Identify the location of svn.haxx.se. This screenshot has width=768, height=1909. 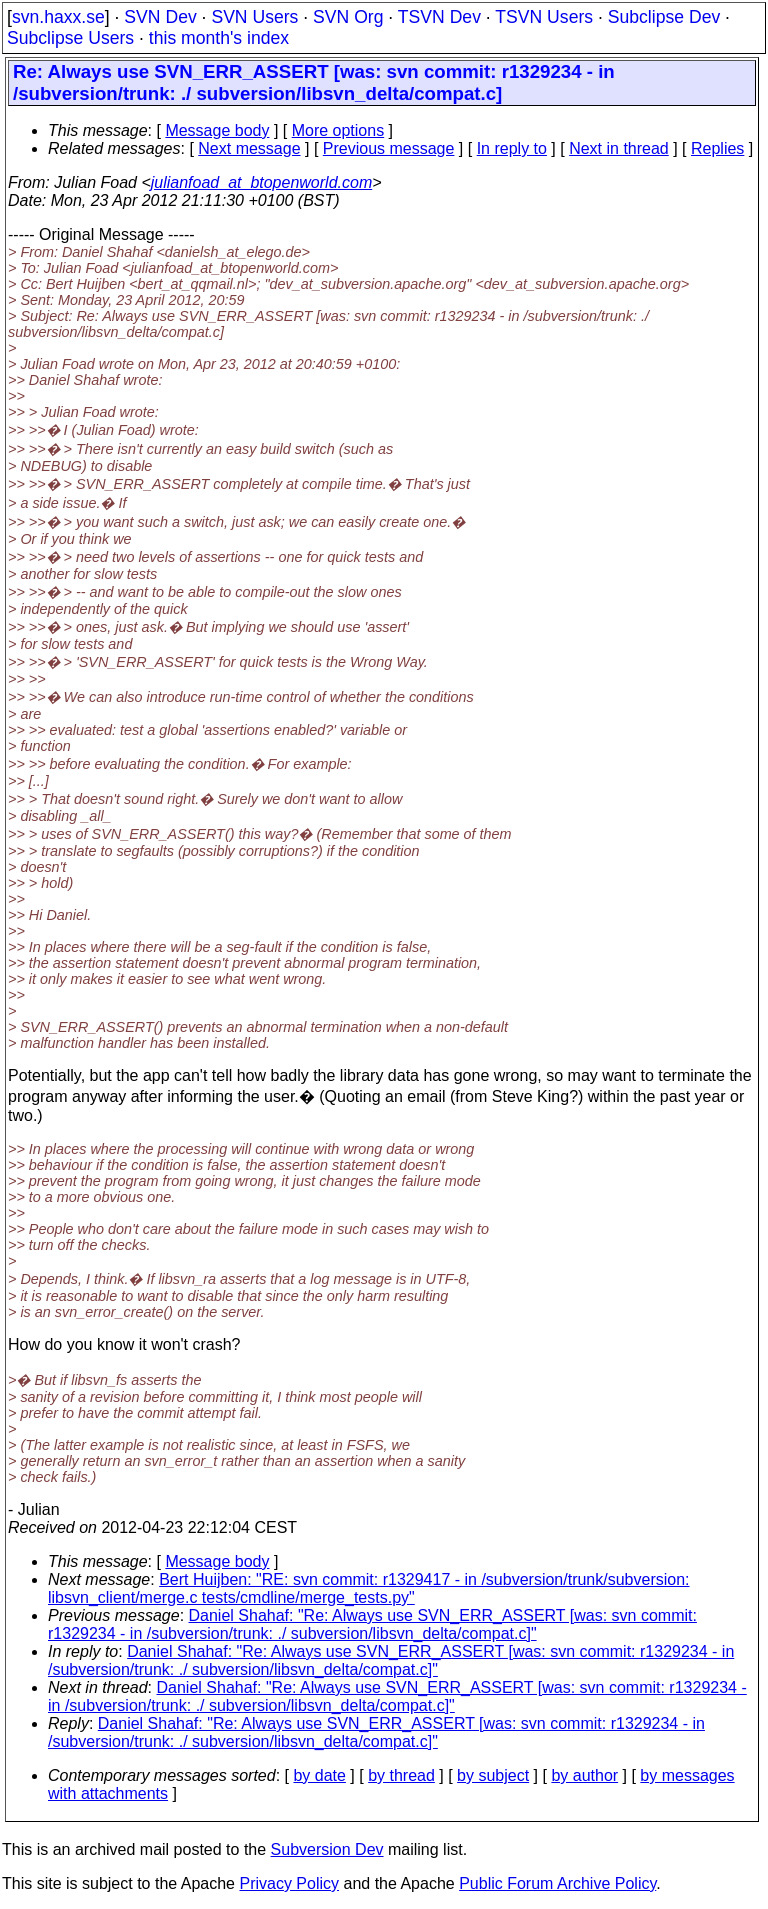
(58, 17).